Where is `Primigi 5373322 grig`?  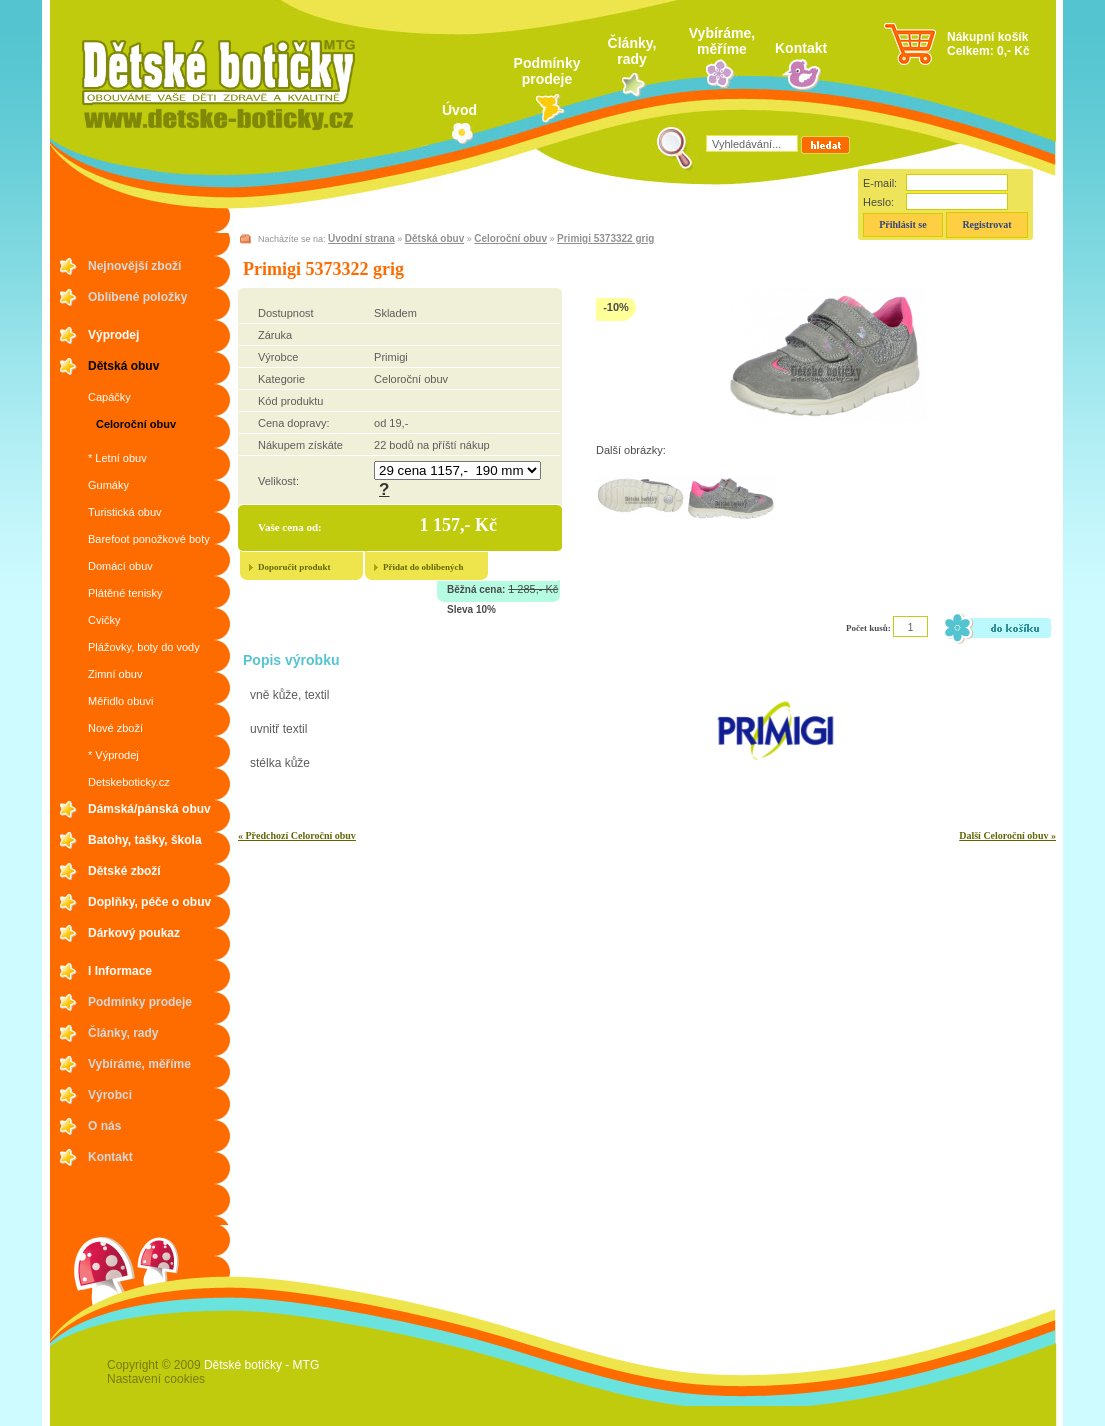
Primigi 5373322 grig is located at coordinates (605, 238).